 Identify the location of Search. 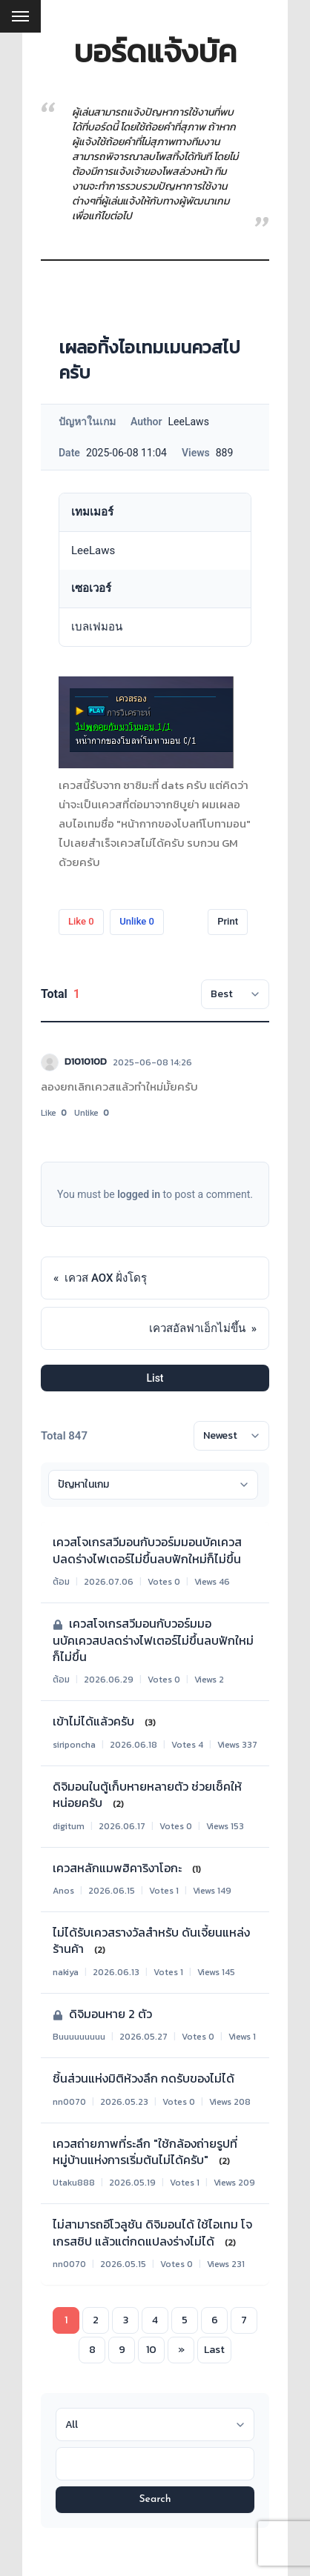
(155, 2499).